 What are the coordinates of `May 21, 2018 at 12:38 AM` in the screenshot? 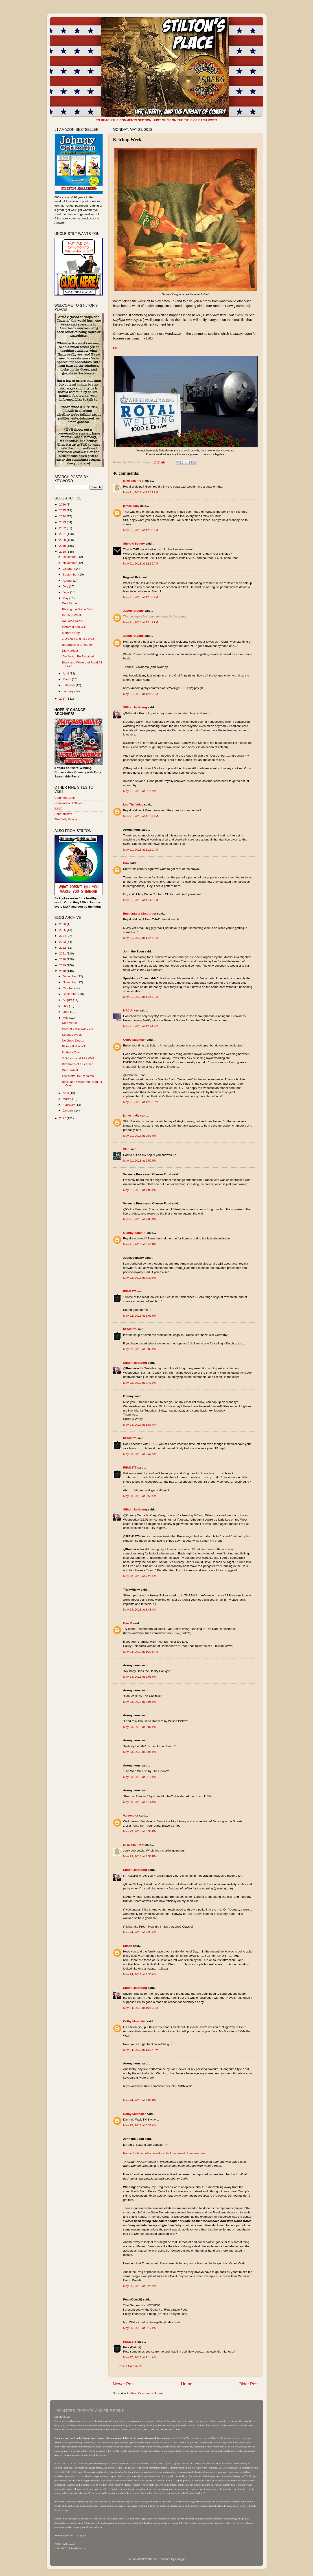 It's located at (140, 597).